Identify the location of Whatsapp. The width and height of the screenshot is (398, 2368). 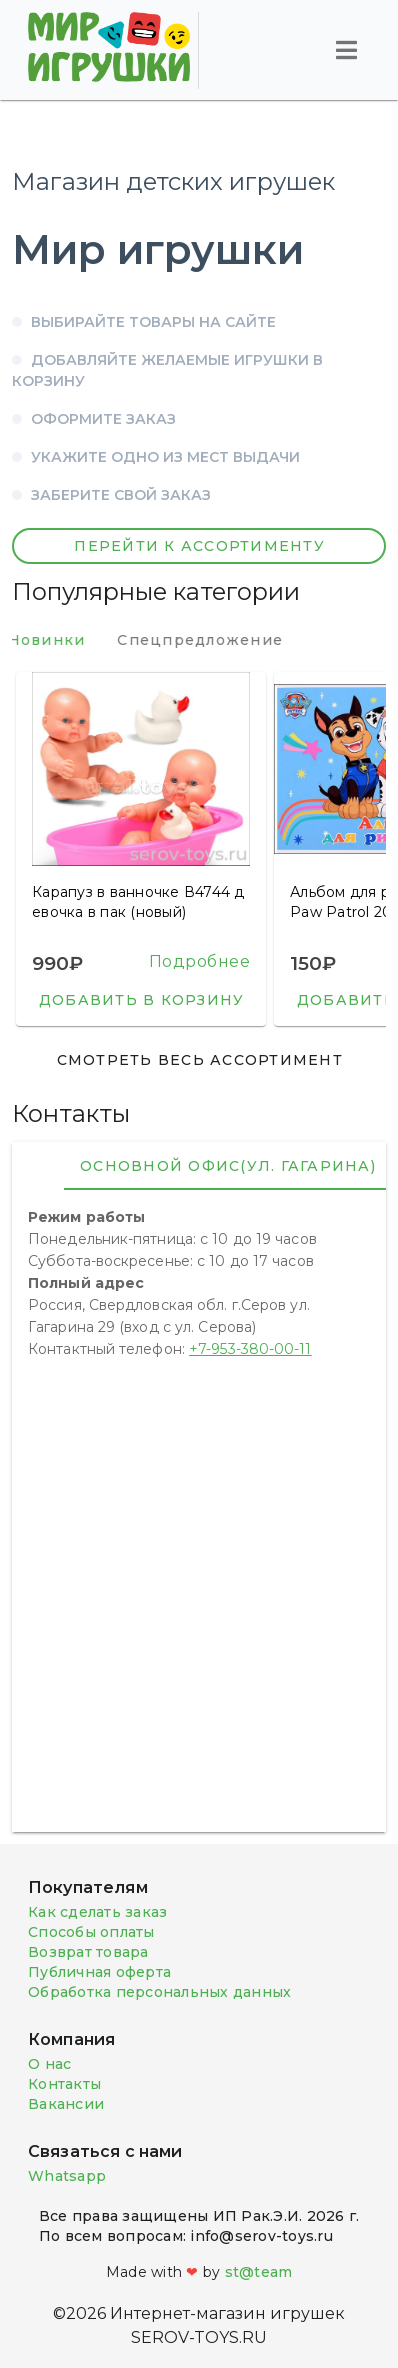
(67, 2176).